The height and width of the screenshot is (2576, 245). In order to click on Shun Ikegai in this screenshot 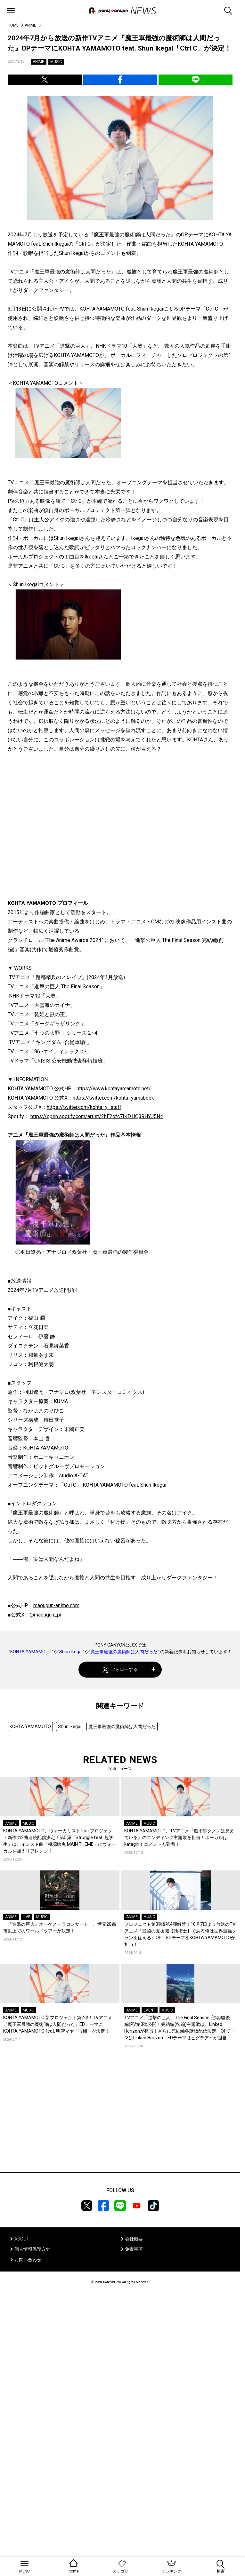, I will do `click(71, 1651)`.